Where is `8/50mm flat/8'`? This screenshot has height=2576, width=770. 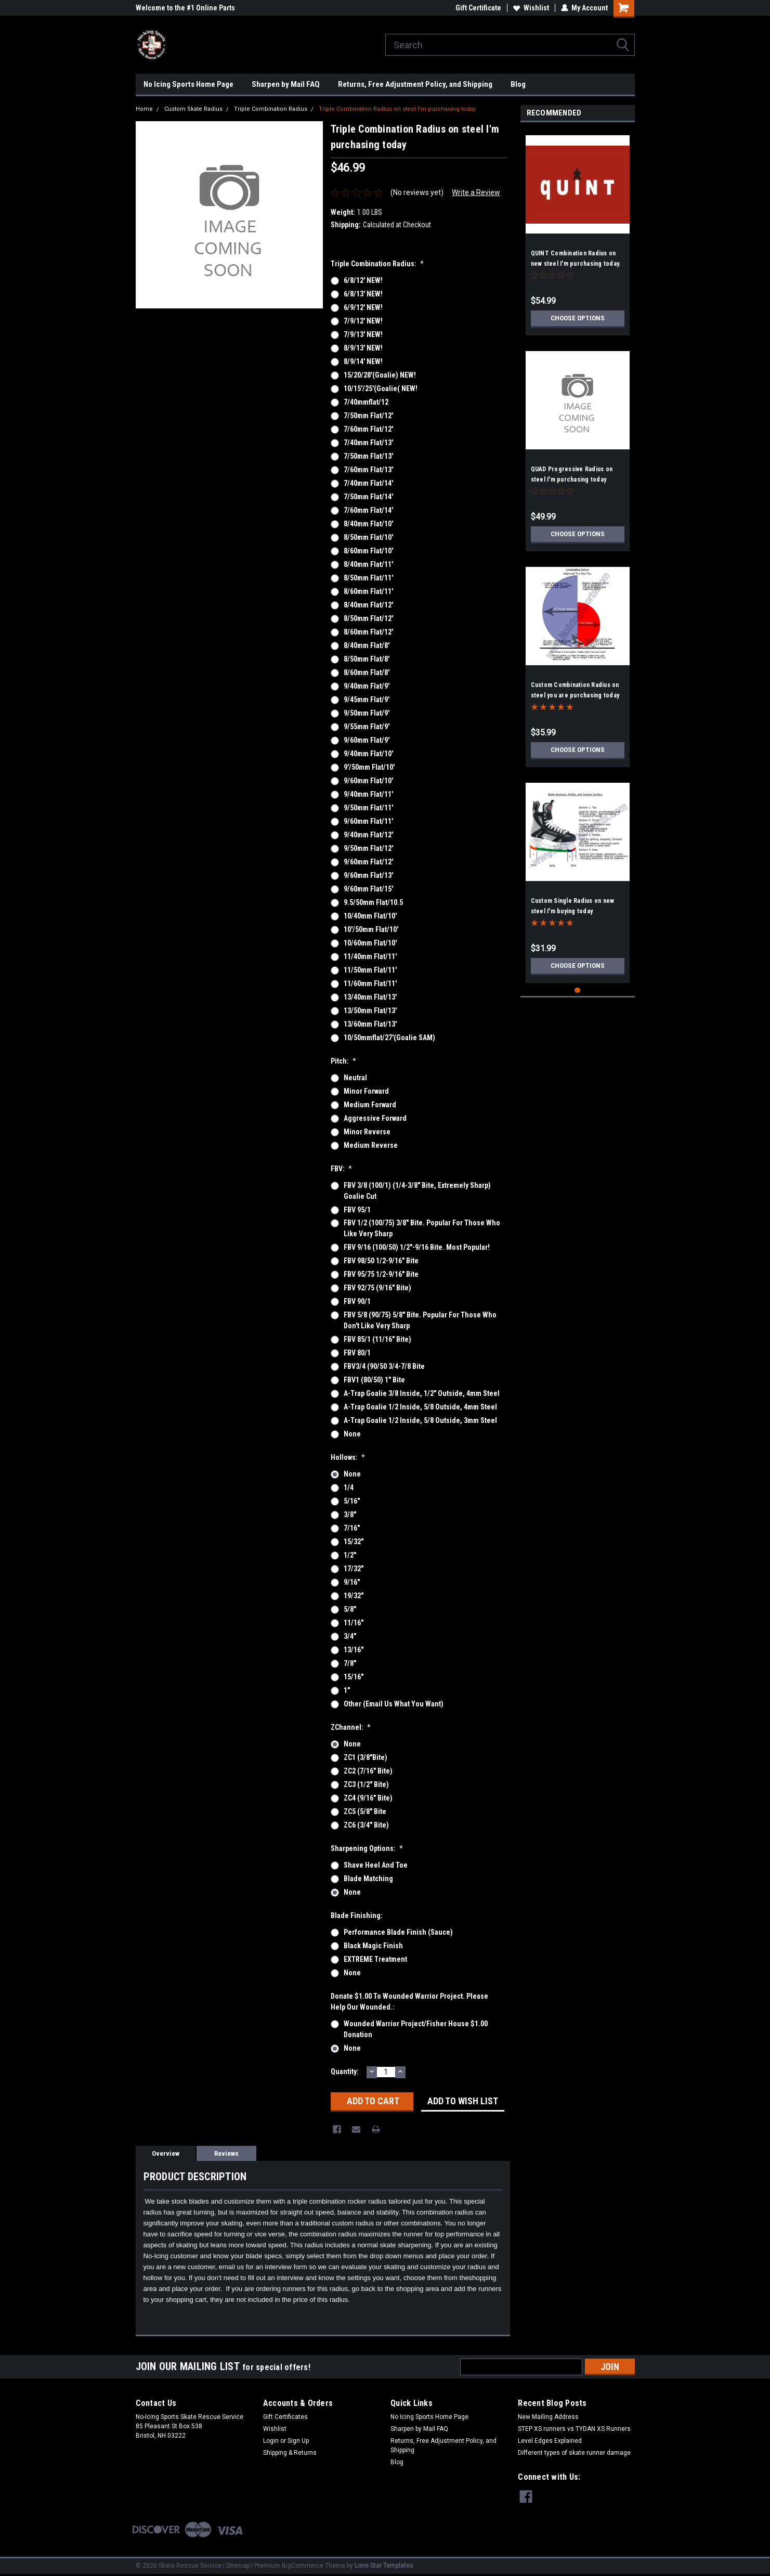 8/50mm flat/8' is located at coordinates (366, 659).